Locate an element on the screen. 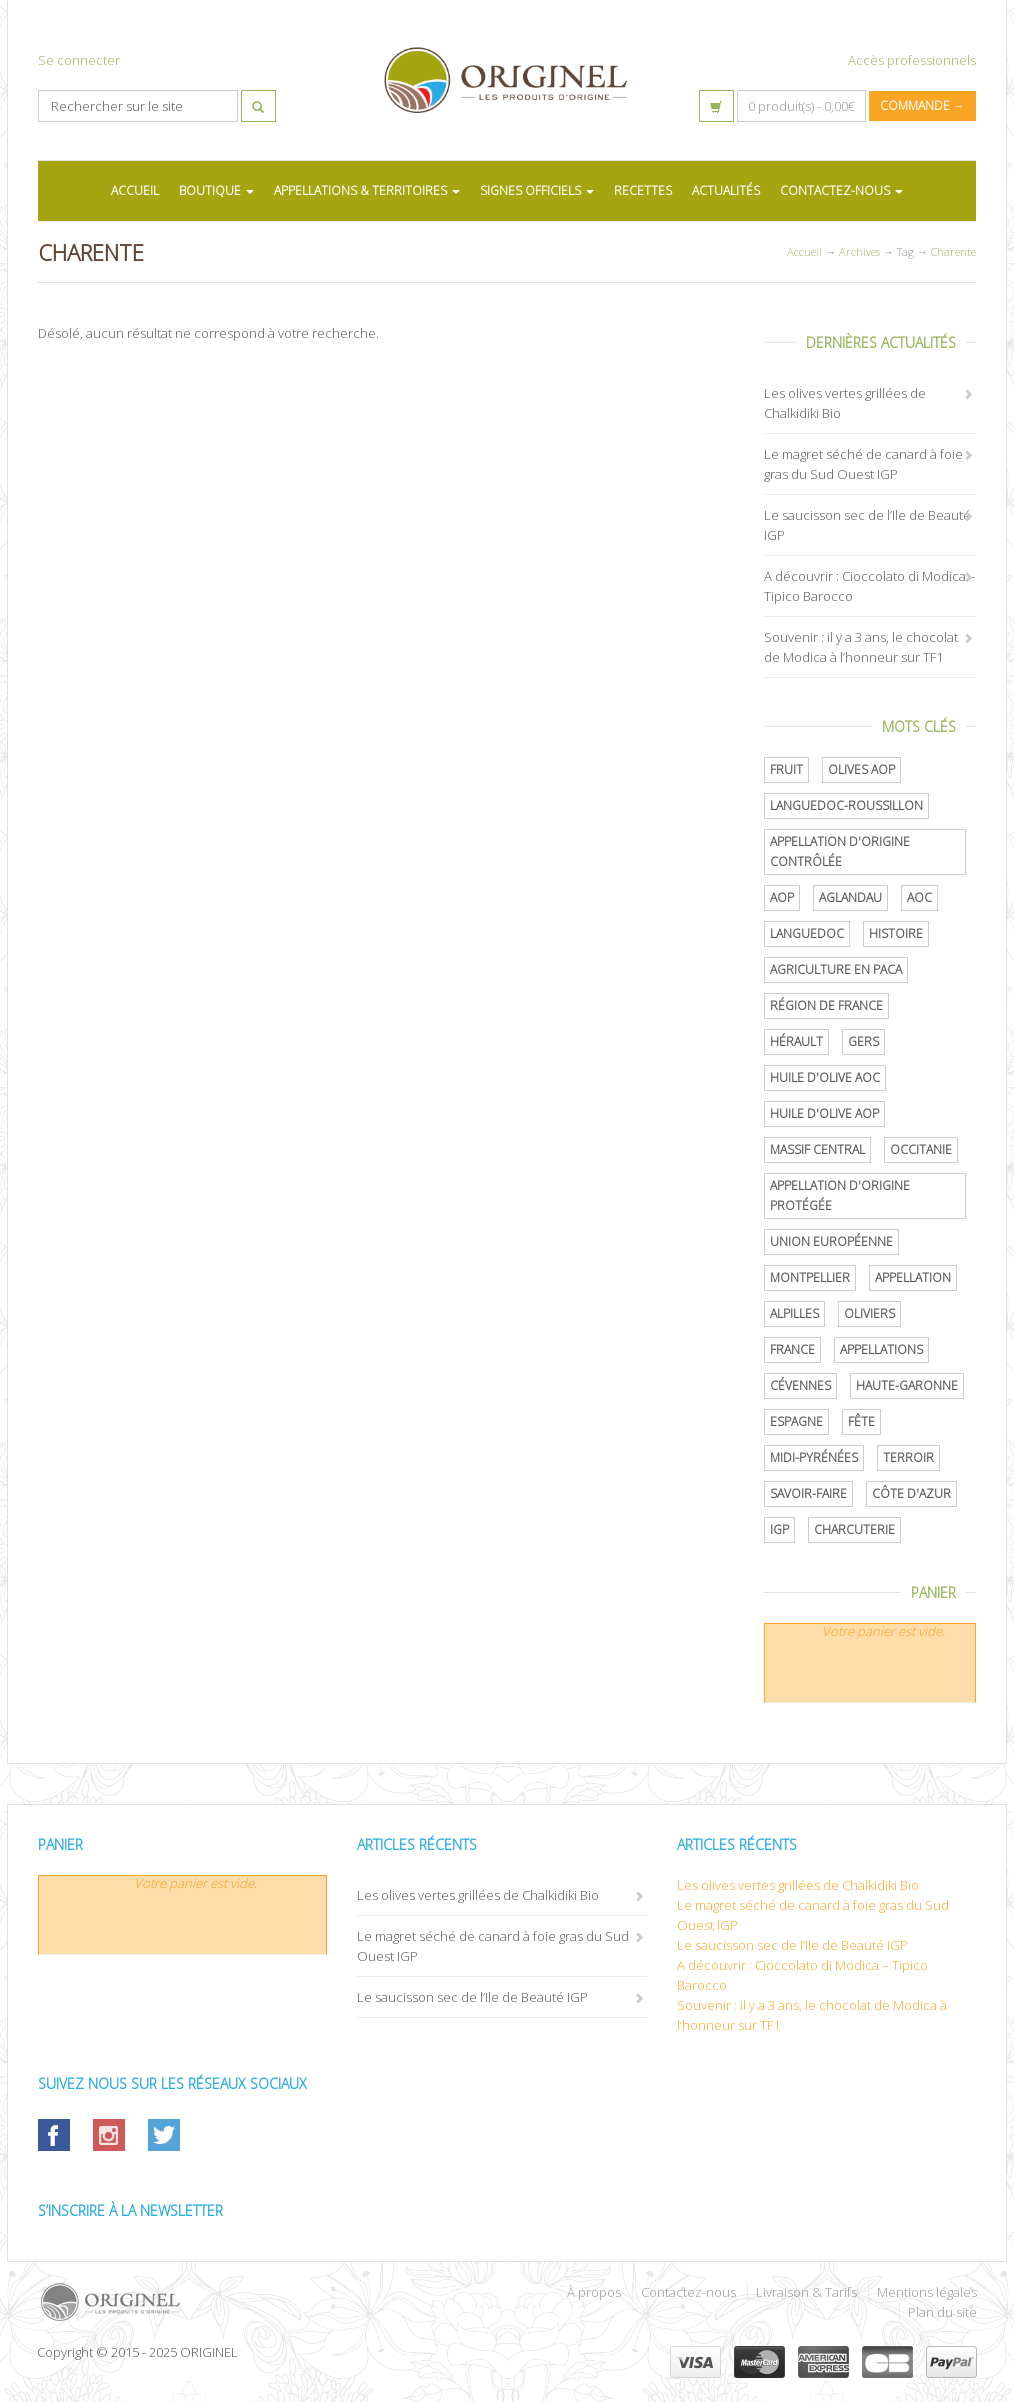  Montpellier is located at coordinates (810, 1277).